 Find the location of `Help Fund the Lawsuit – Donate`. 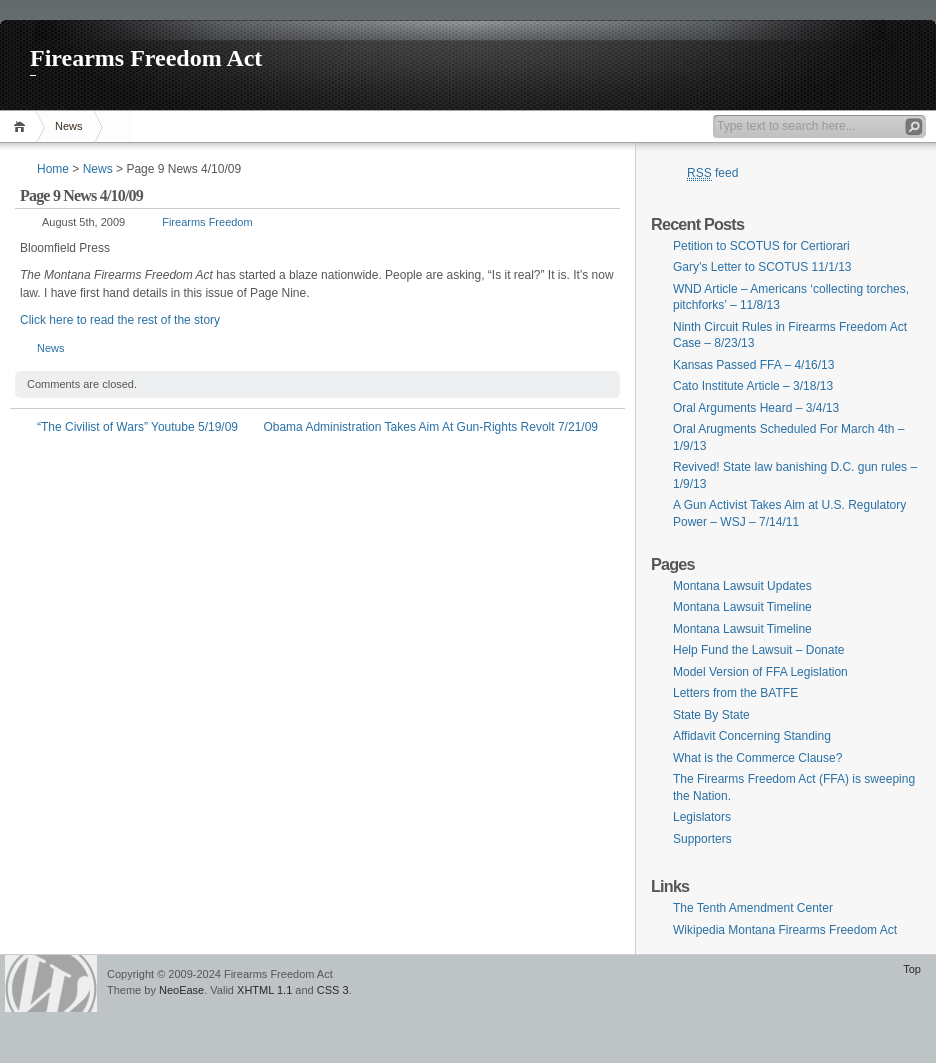

Help Fund the Lawsuit – Donate is located at coordinates (758, 650).